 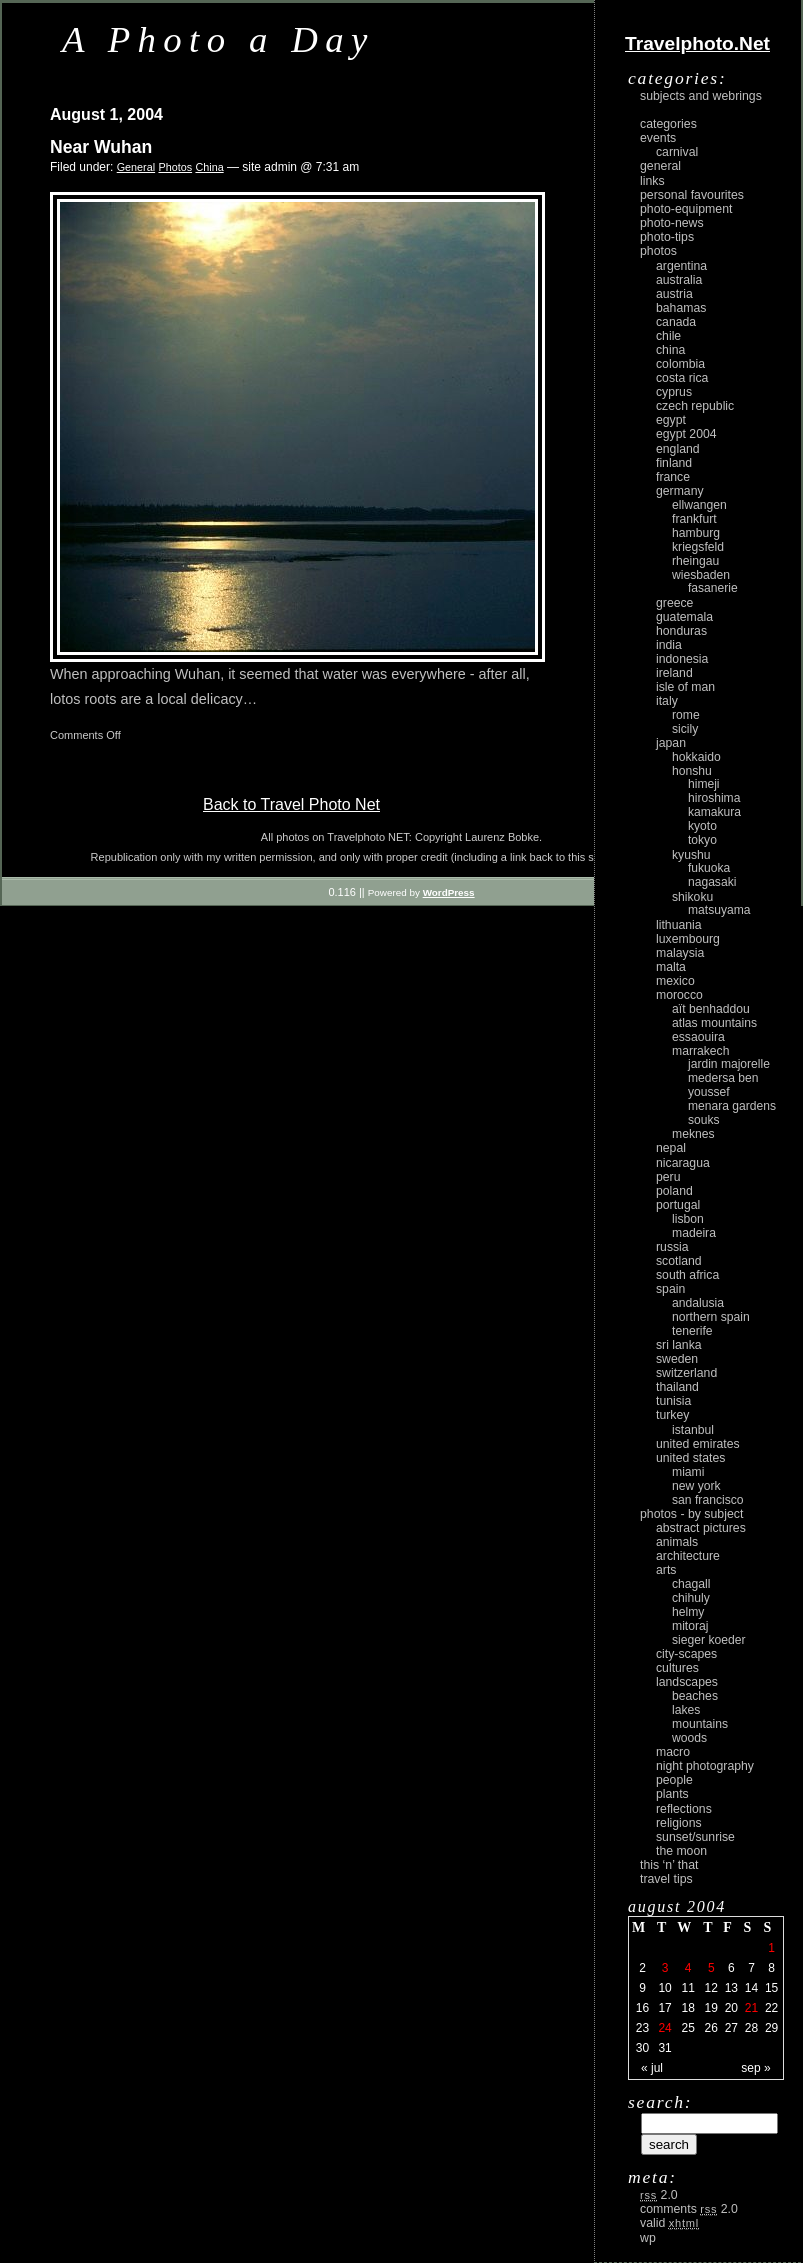 I want to click on Czech Republic, so click(x=695, y=406).